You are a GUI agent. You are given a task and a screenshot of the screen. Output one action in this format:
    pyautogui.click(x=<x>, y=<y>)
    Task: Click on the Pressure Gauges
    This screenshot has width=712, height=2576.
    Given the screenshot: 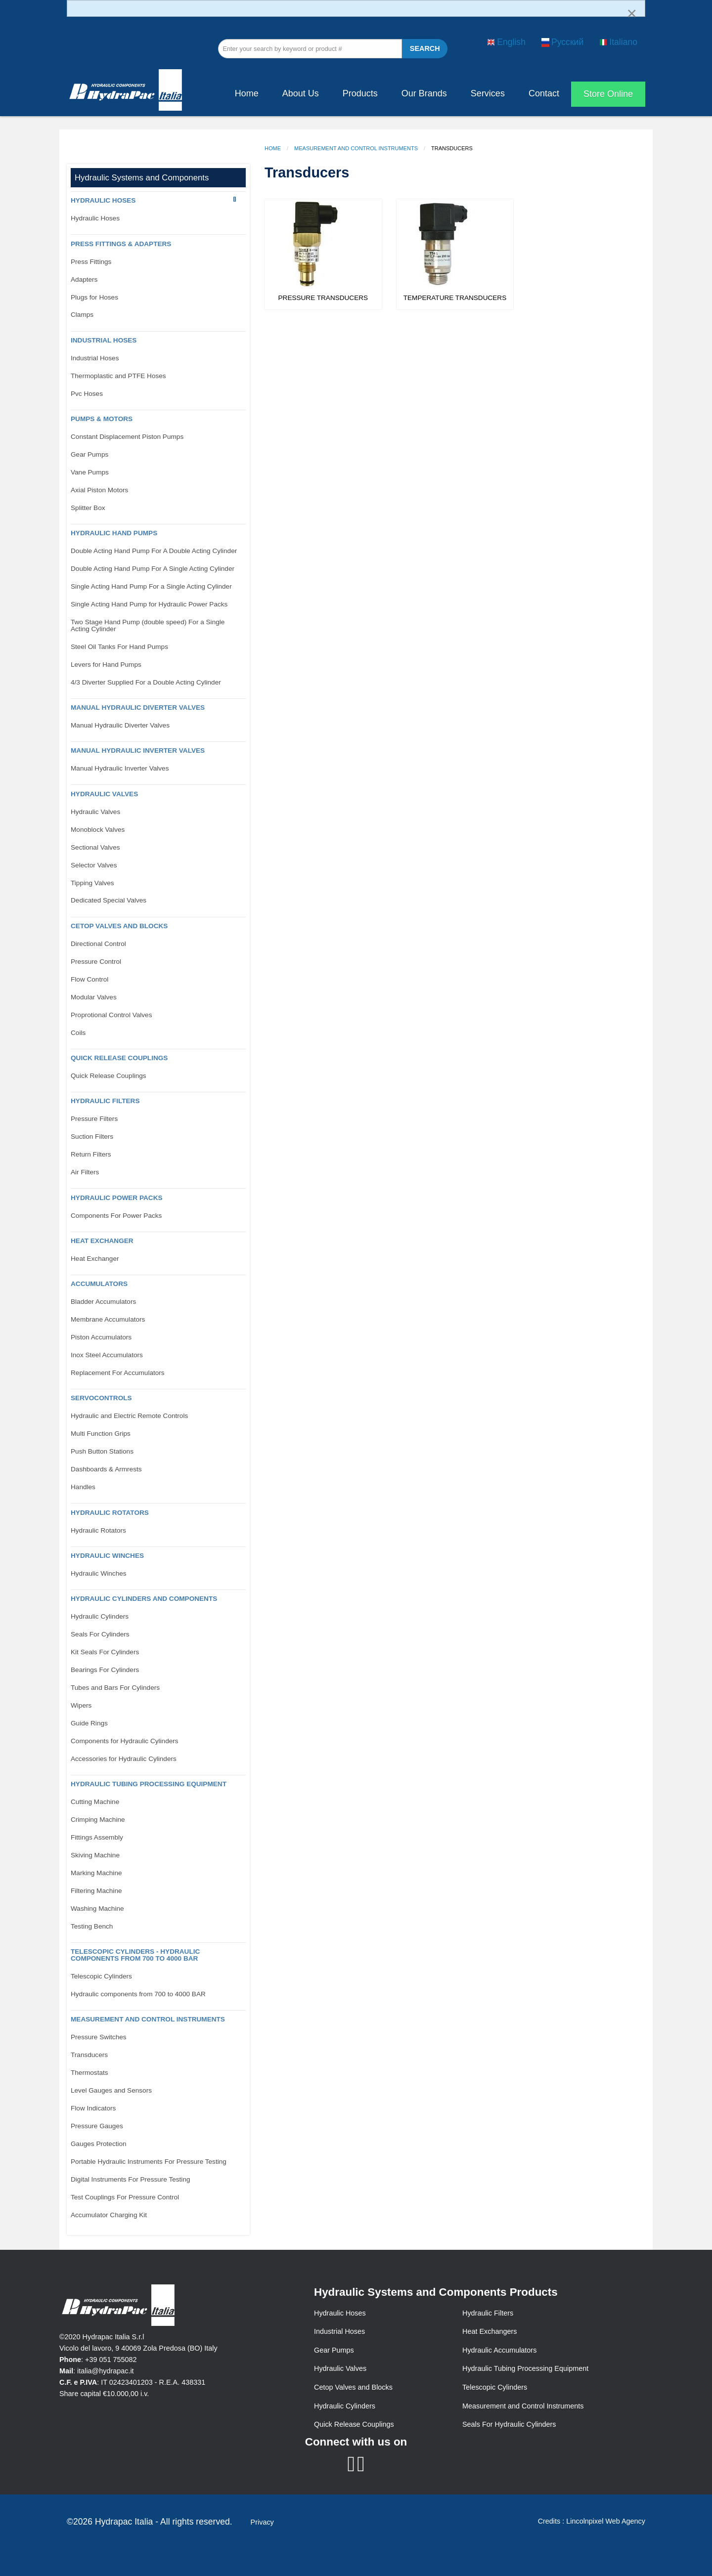 What is the action you would take?
    pyautogui.click(x=97, y=2126)
    